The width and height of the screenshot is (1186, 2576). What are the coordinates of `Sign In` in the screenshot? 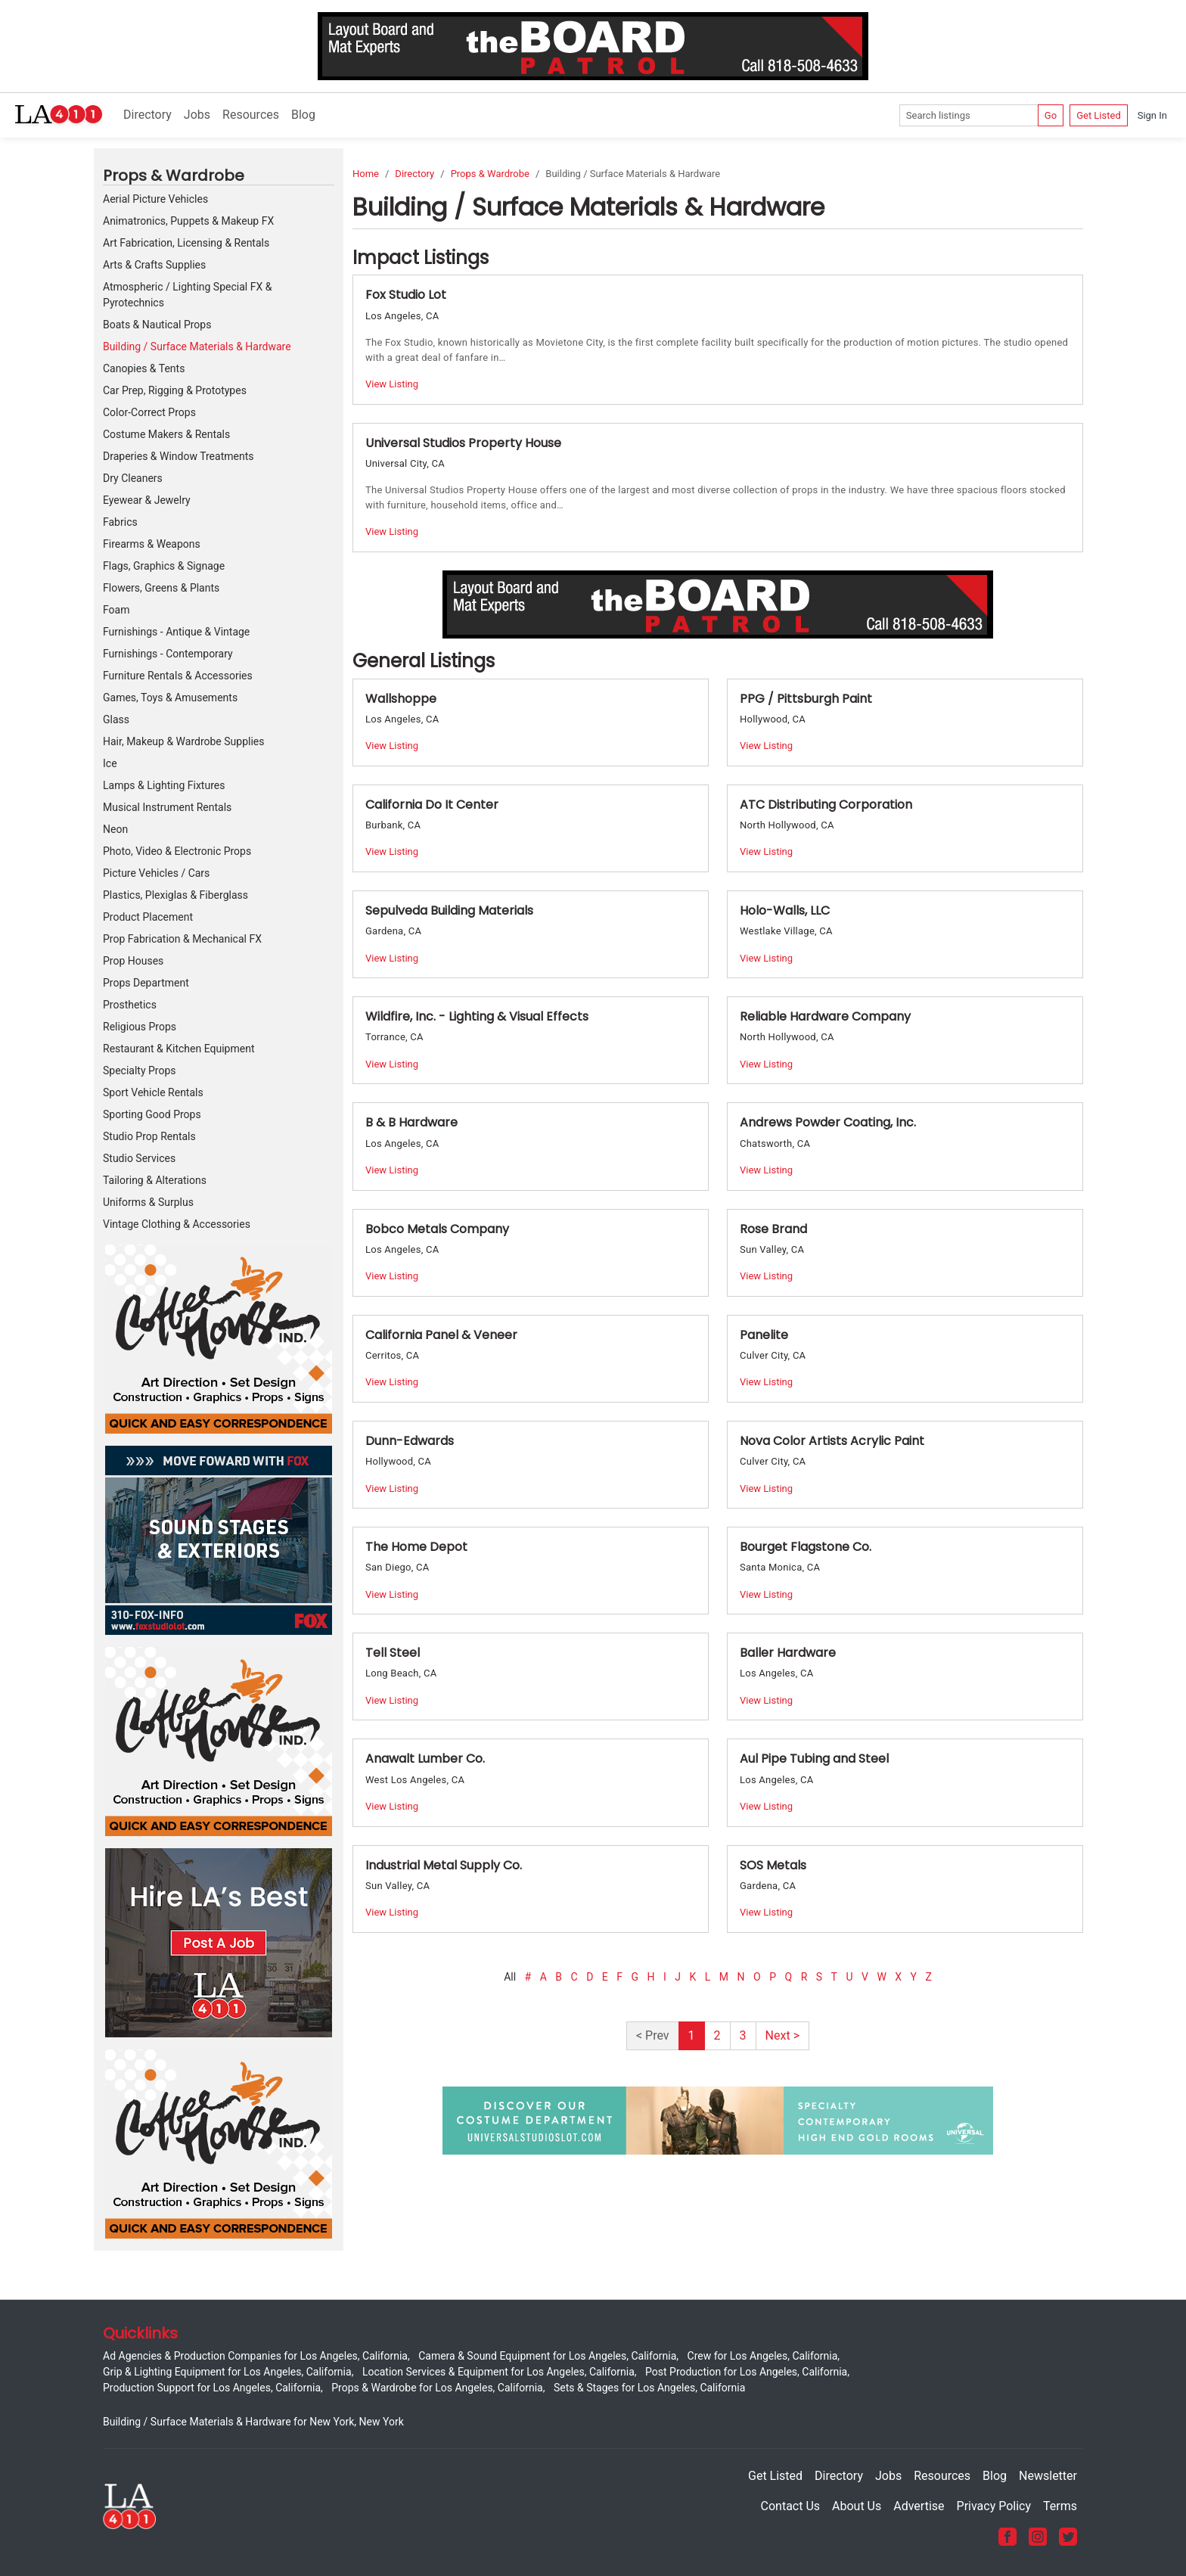 It's located at (1152, 115).